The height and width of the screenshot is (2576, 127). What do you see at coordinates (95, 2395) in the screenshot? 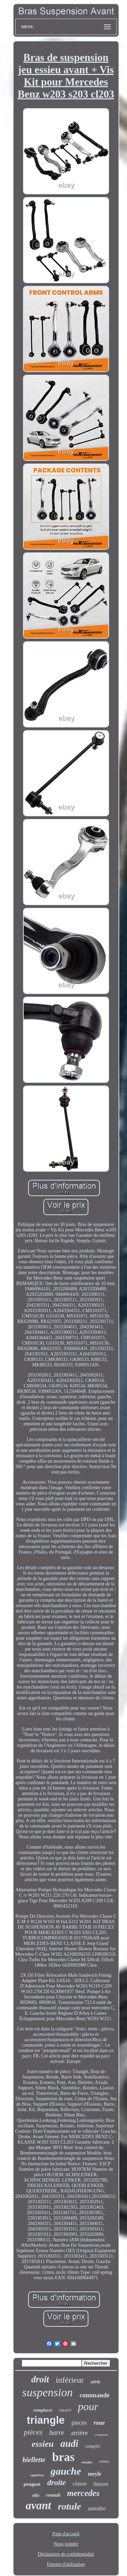
I see `commande` at bounding box center [95, 2395].